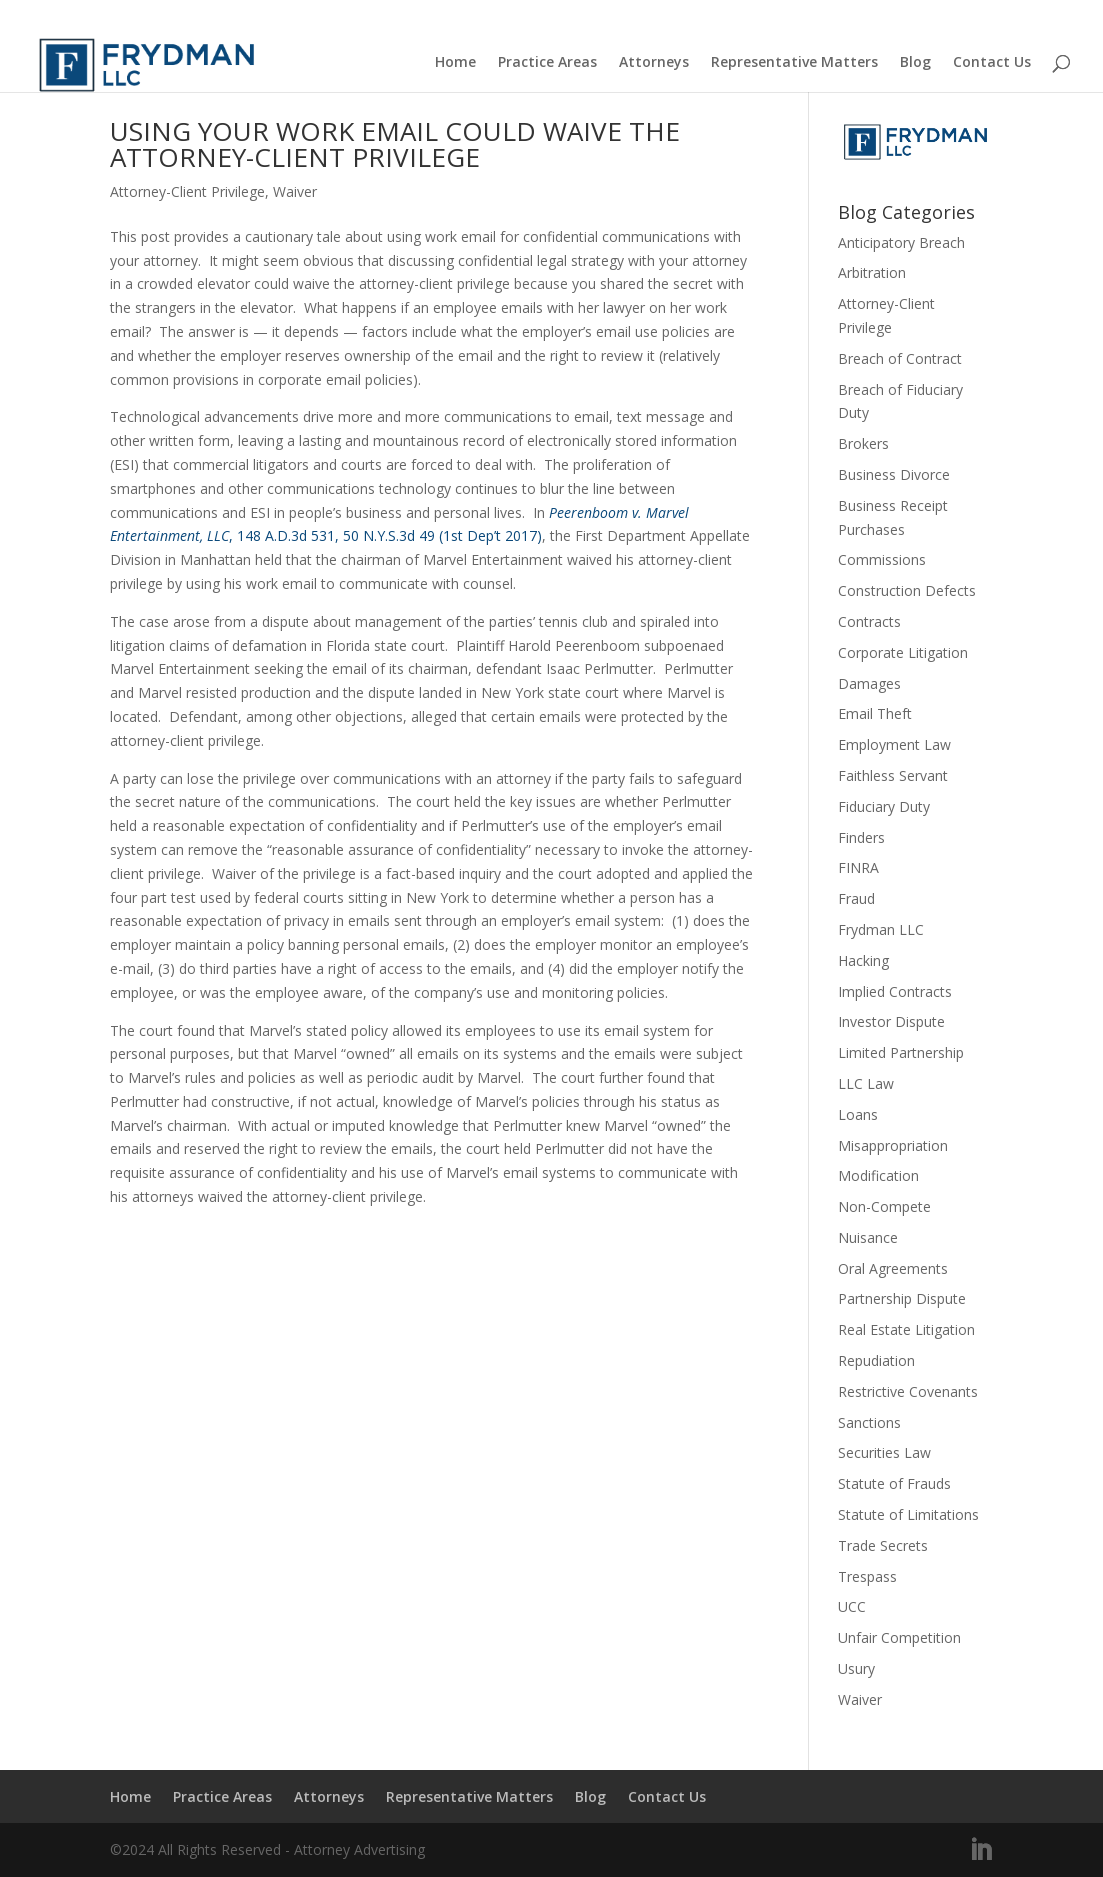  What do you see at coordinates (893, 1268) in the screenshot?
I see `Oral Agreements` at bounding box center [893, 1268].